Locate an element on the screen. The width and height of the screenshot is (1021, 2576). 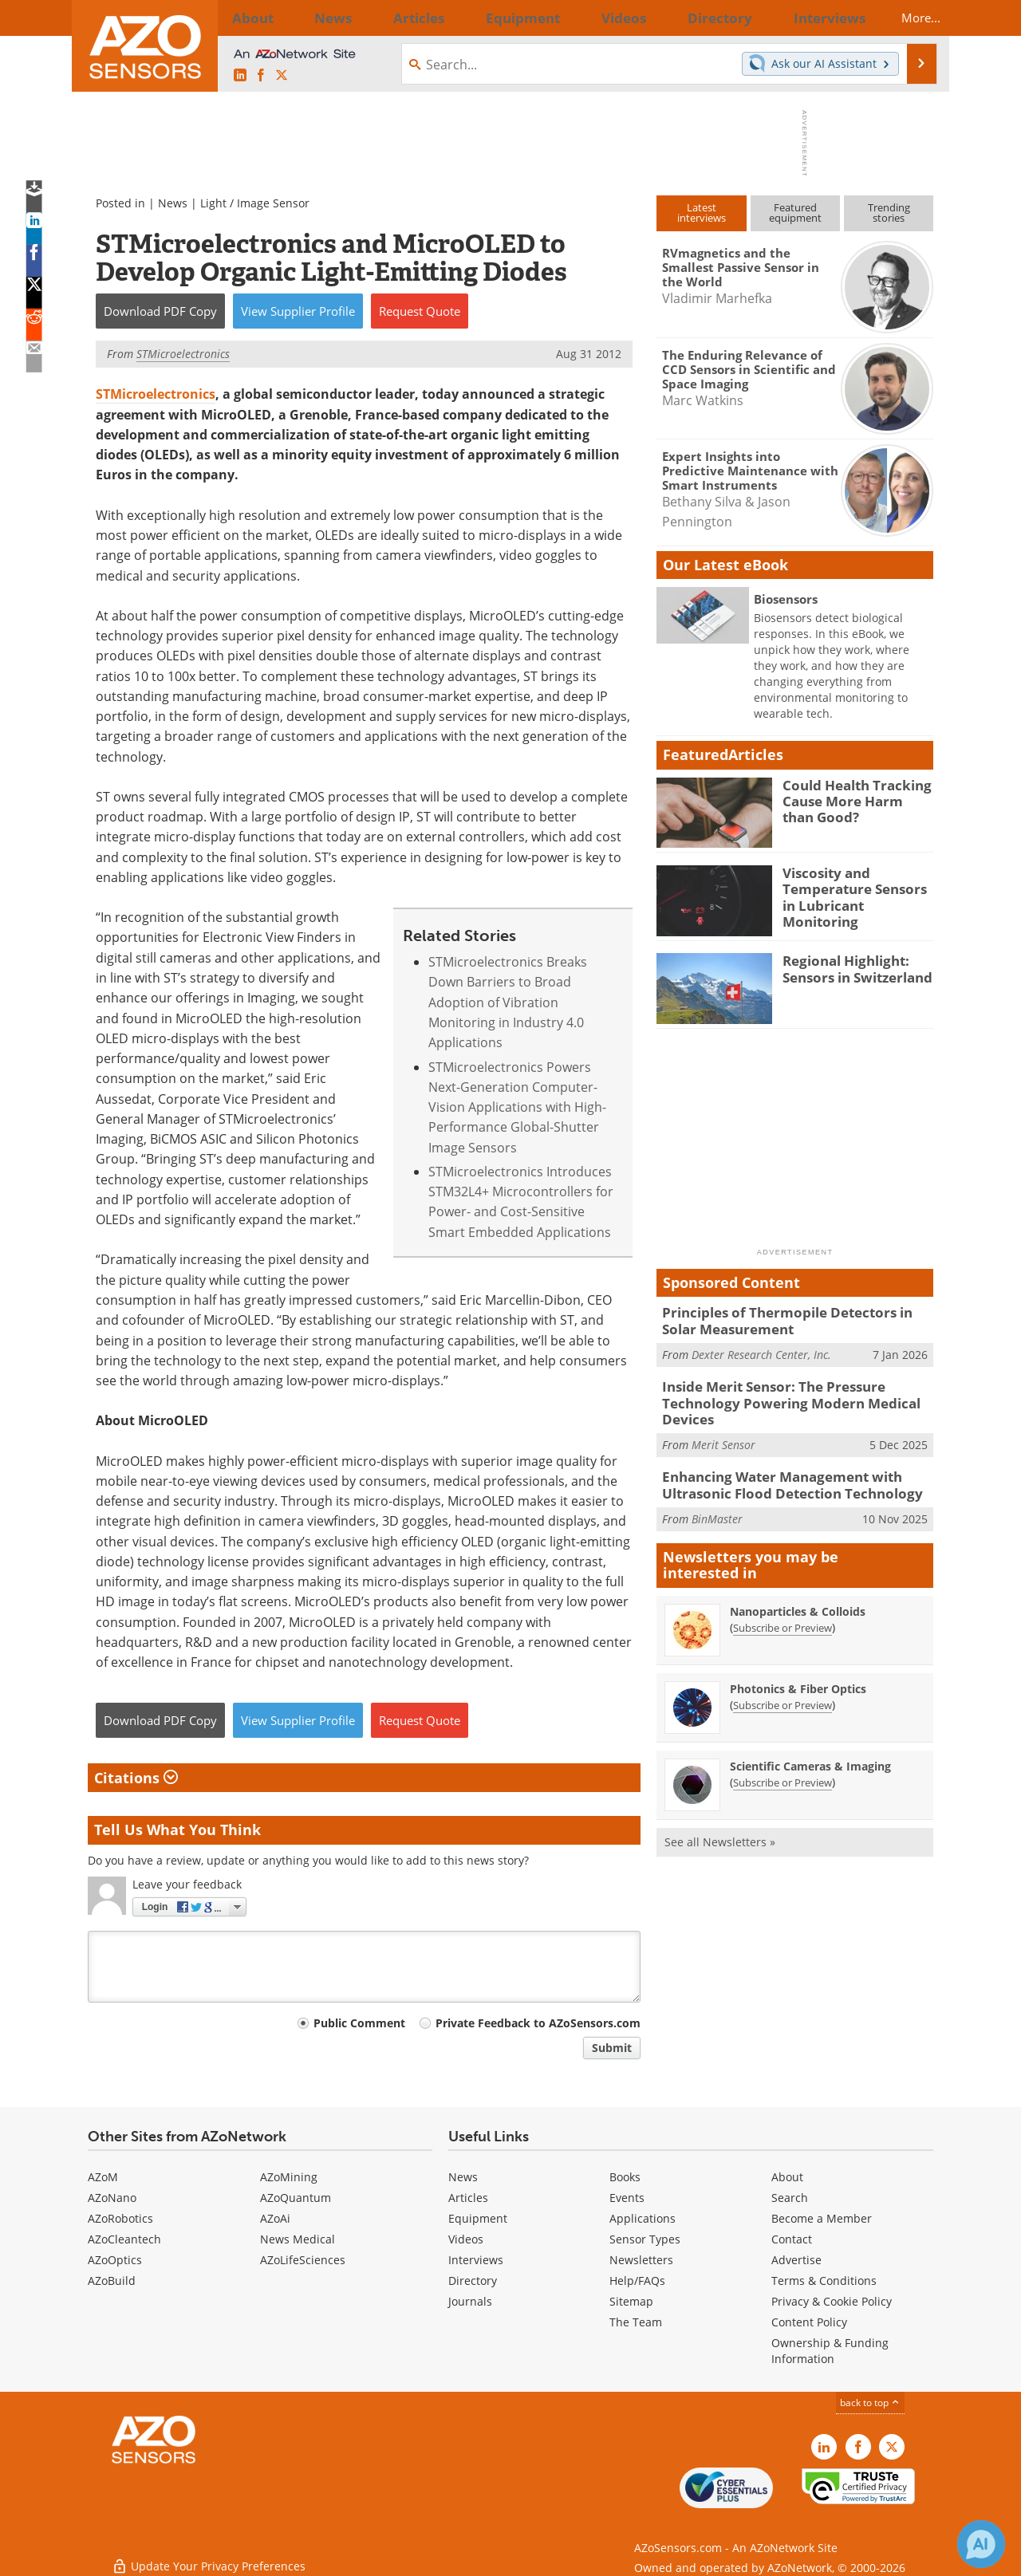
Regional Highlight: Sensors in Switzerland is located at coordinates (850, 967).